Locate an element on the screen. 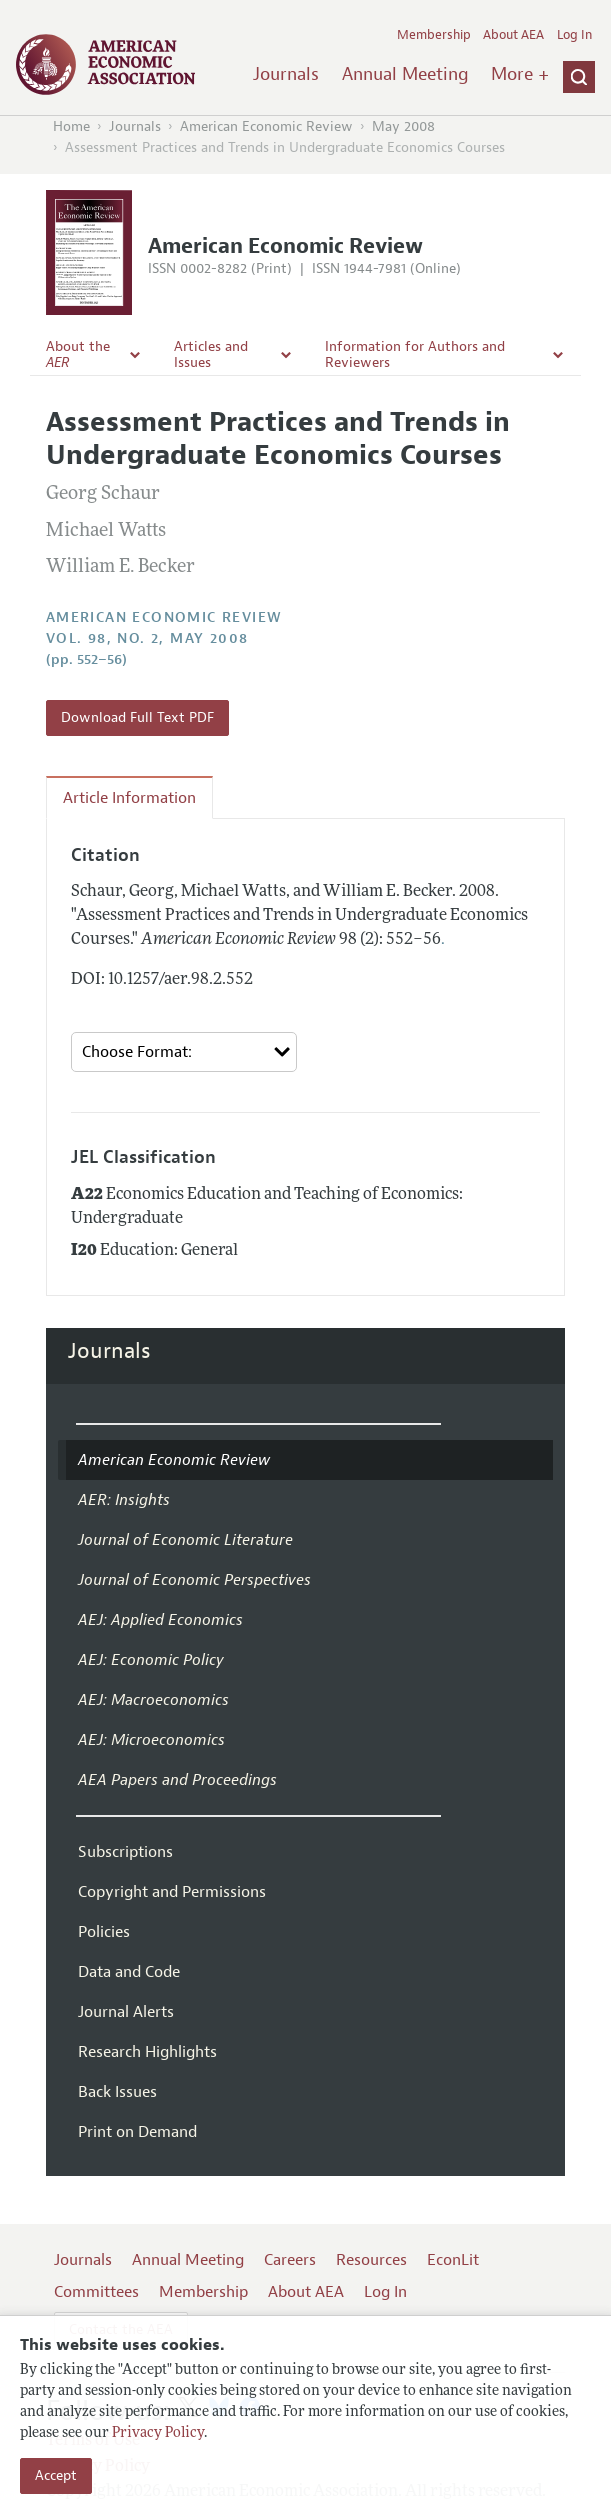 This screenshot has height=2519, width=611. May 2008 is located at coordinates (403, 126).